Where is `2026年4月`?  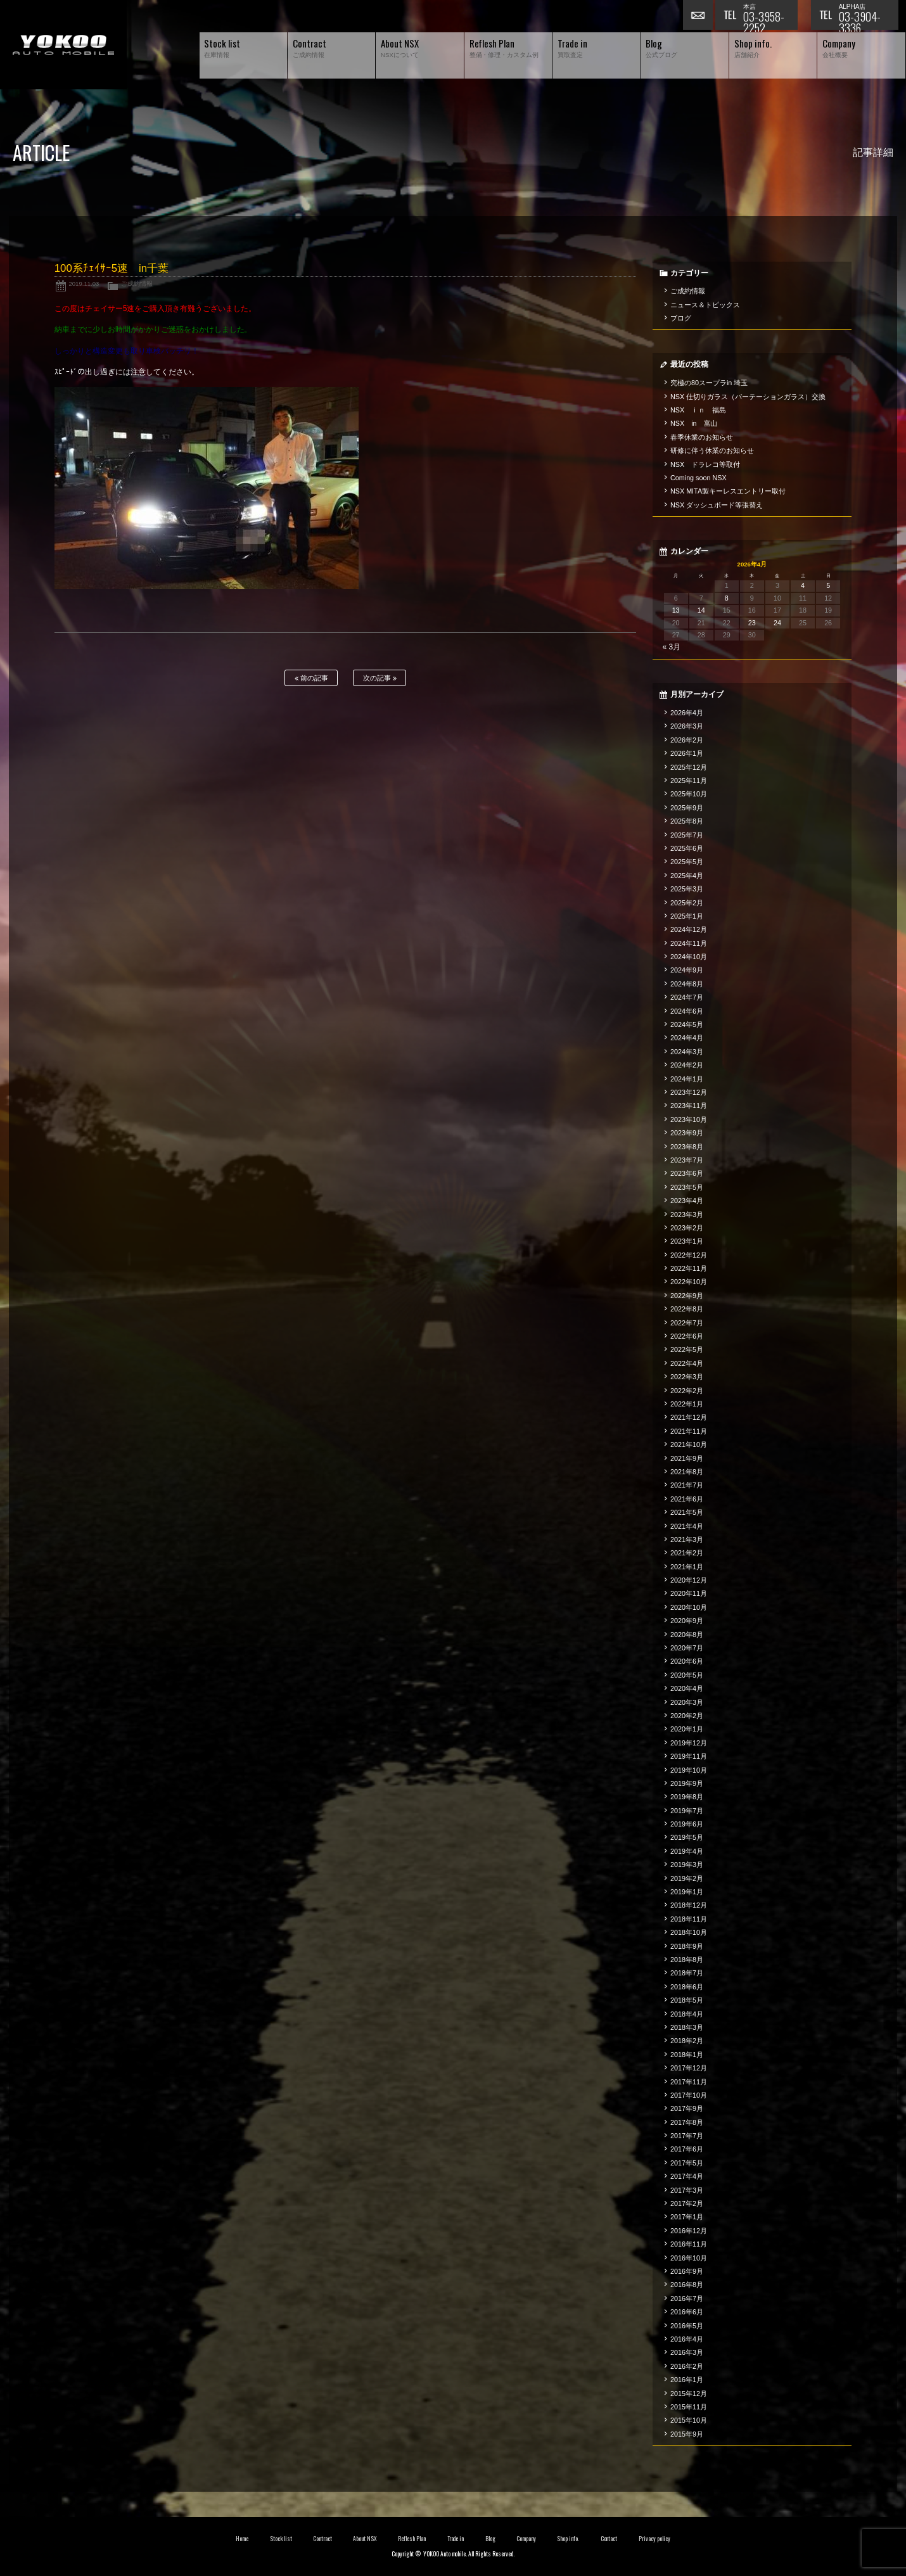 2026年4月 is located at coordinates (686, 713).